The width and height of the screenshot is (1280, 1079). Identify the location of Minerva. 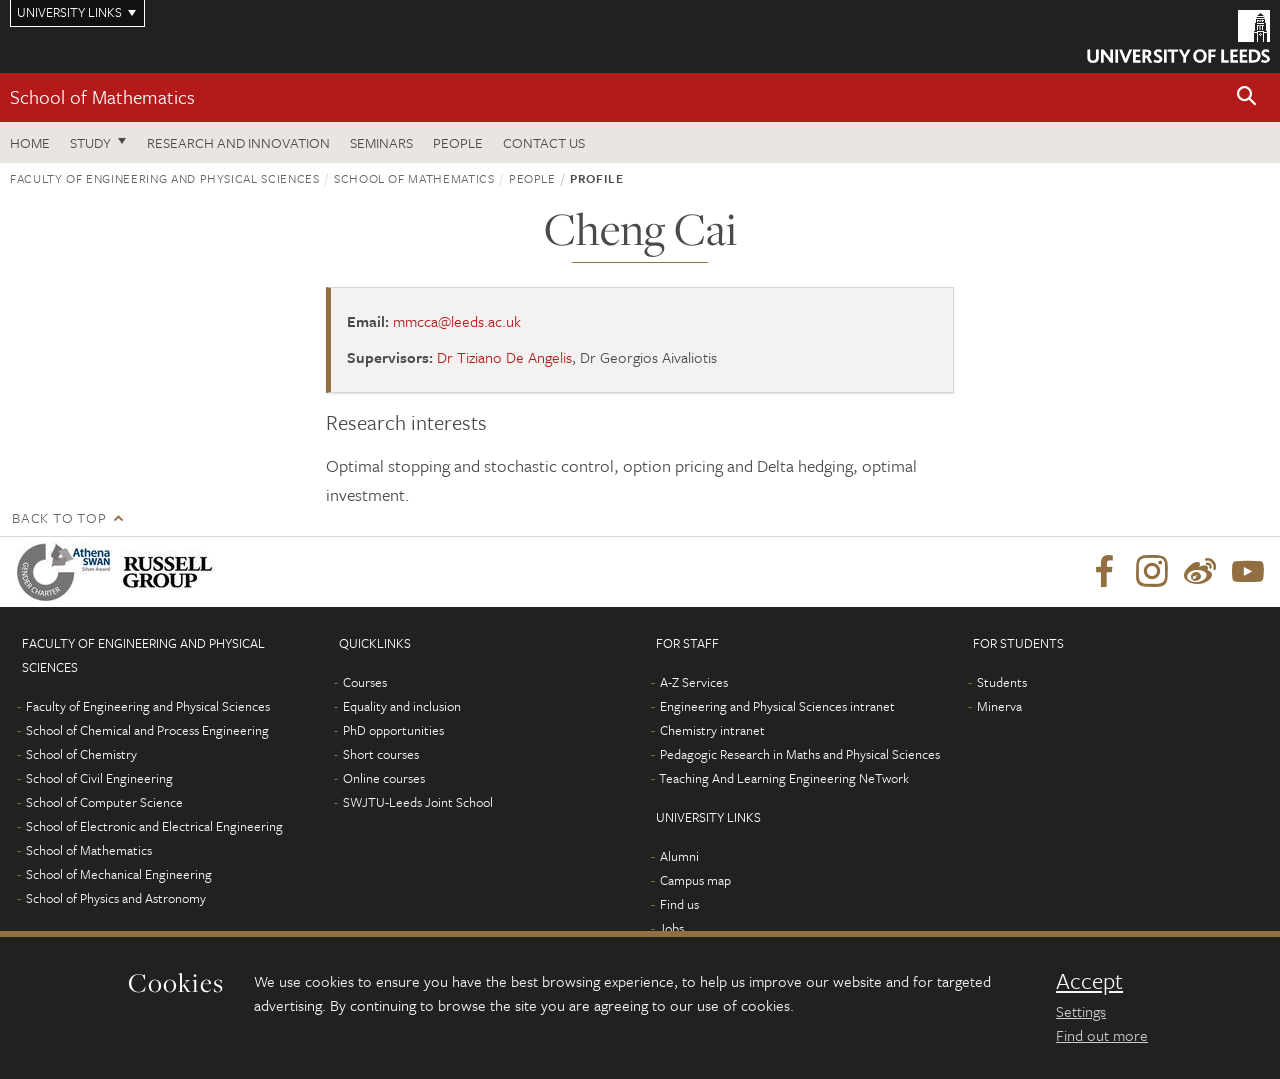
(999, 706).